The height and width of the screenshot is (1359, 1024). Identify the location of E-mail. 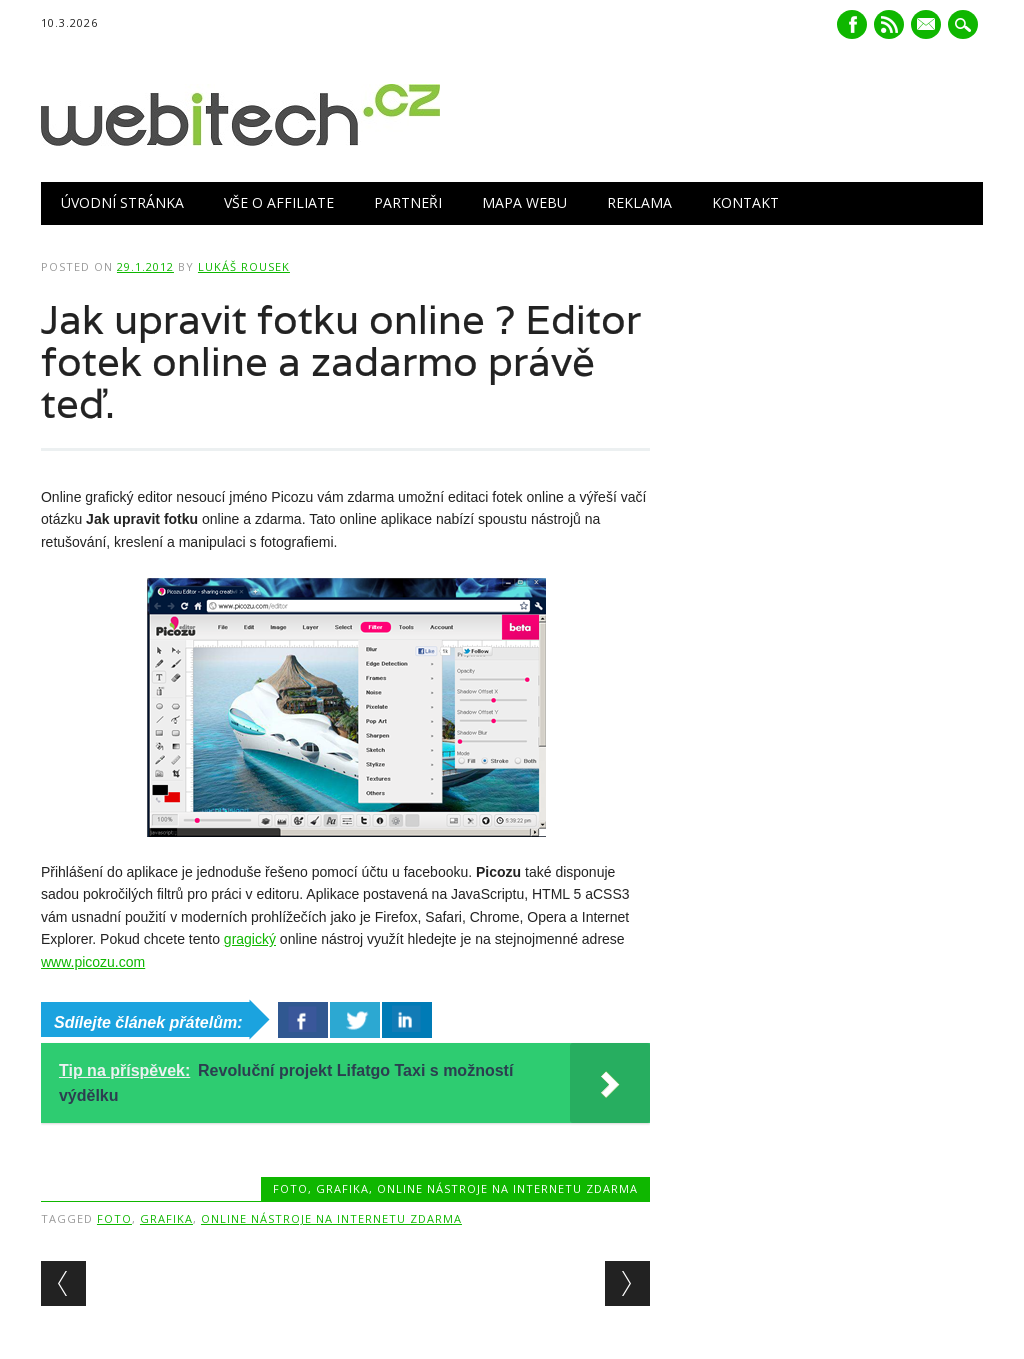
(928, 26).